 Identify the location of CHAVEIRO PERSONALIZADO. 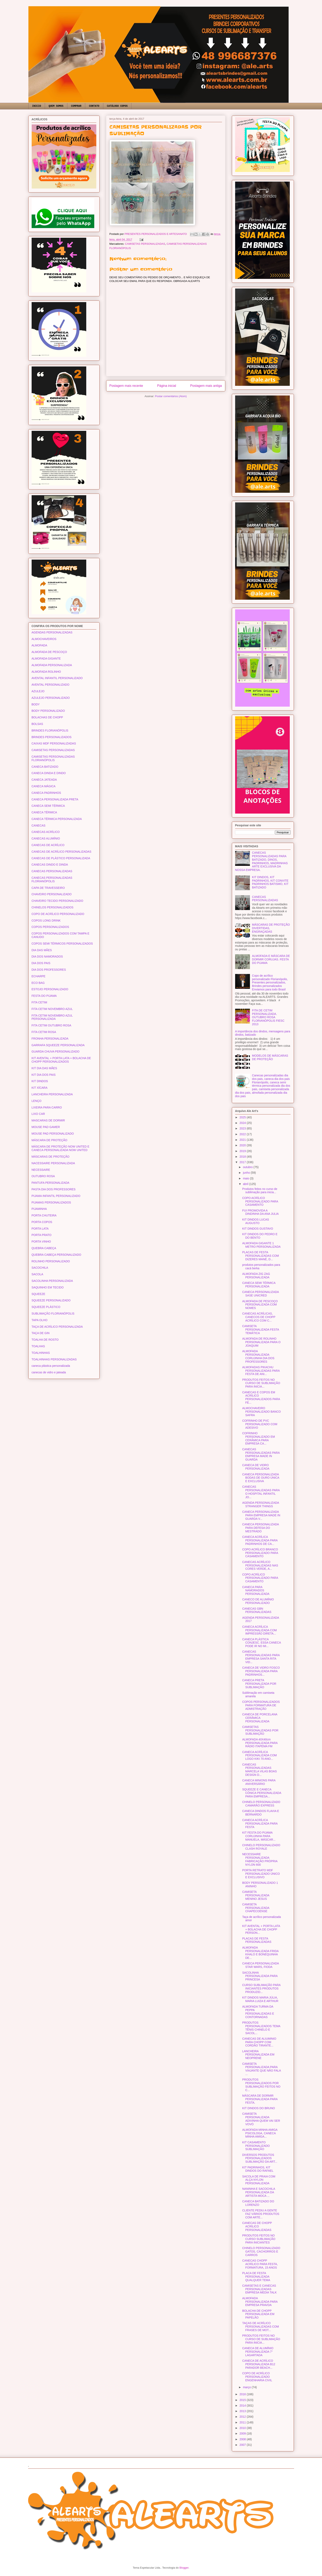
(52, 894).